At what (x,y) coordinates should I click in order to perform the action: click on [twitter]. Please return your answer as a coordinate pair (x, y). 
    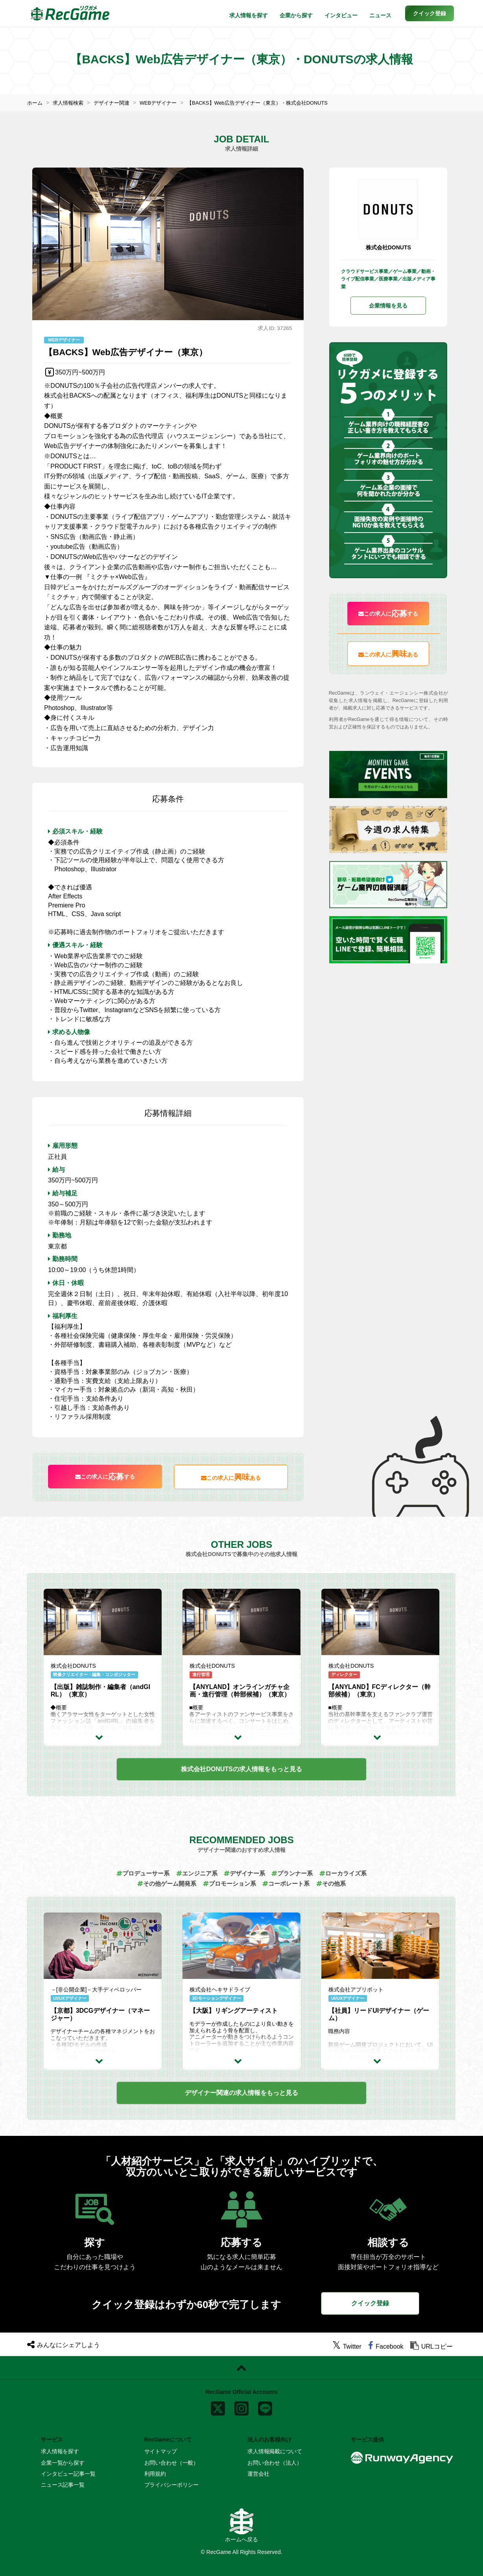
    Looking at the image, I should click on (346, 2346).